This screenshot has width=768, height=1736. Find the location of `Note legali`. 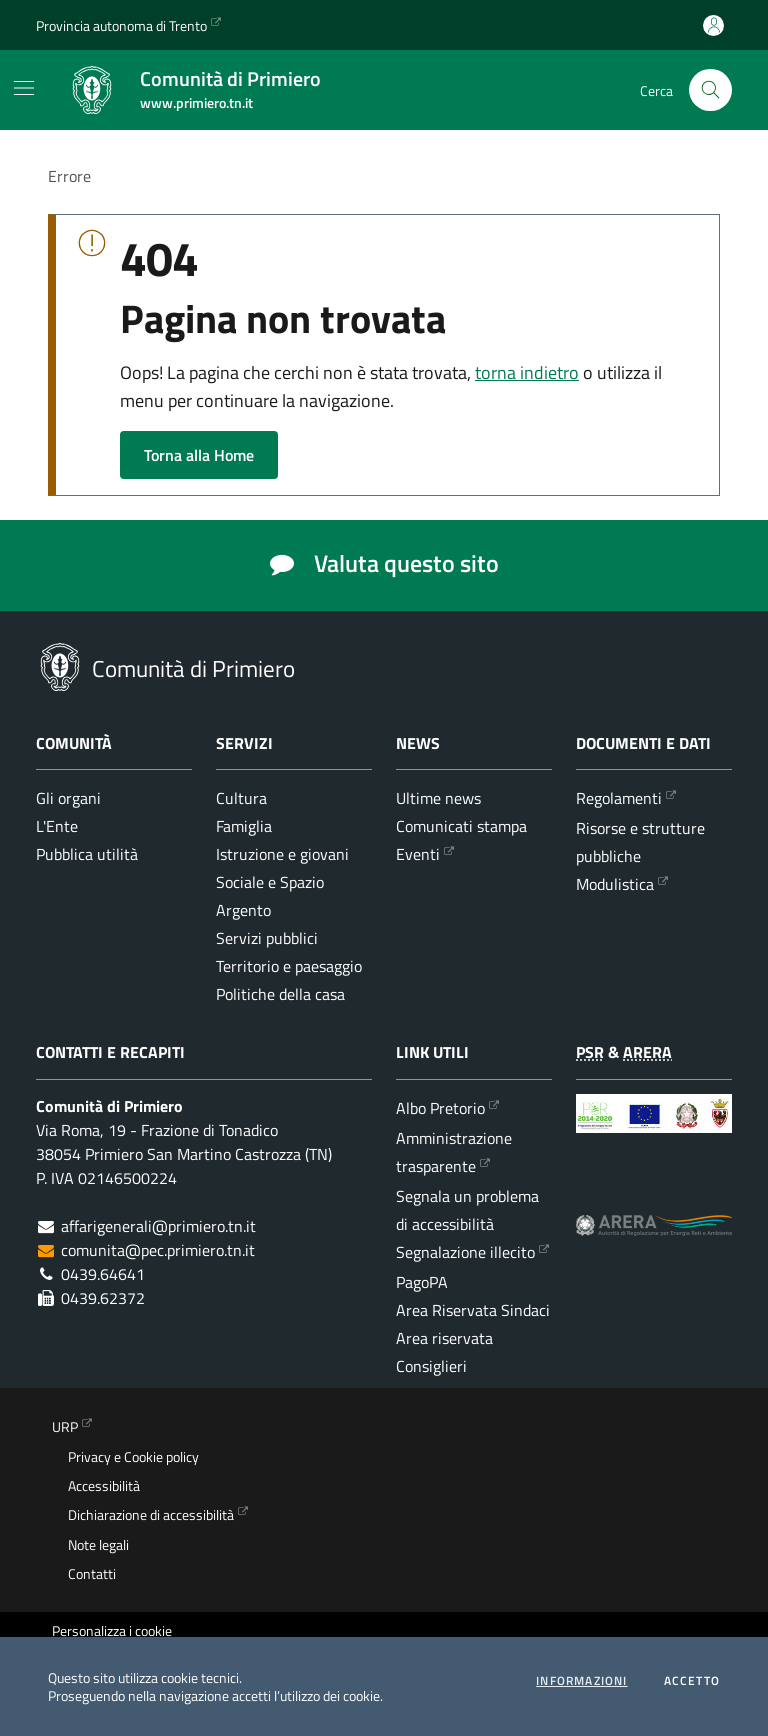

Note legali is located at coordinates (98, 1545).